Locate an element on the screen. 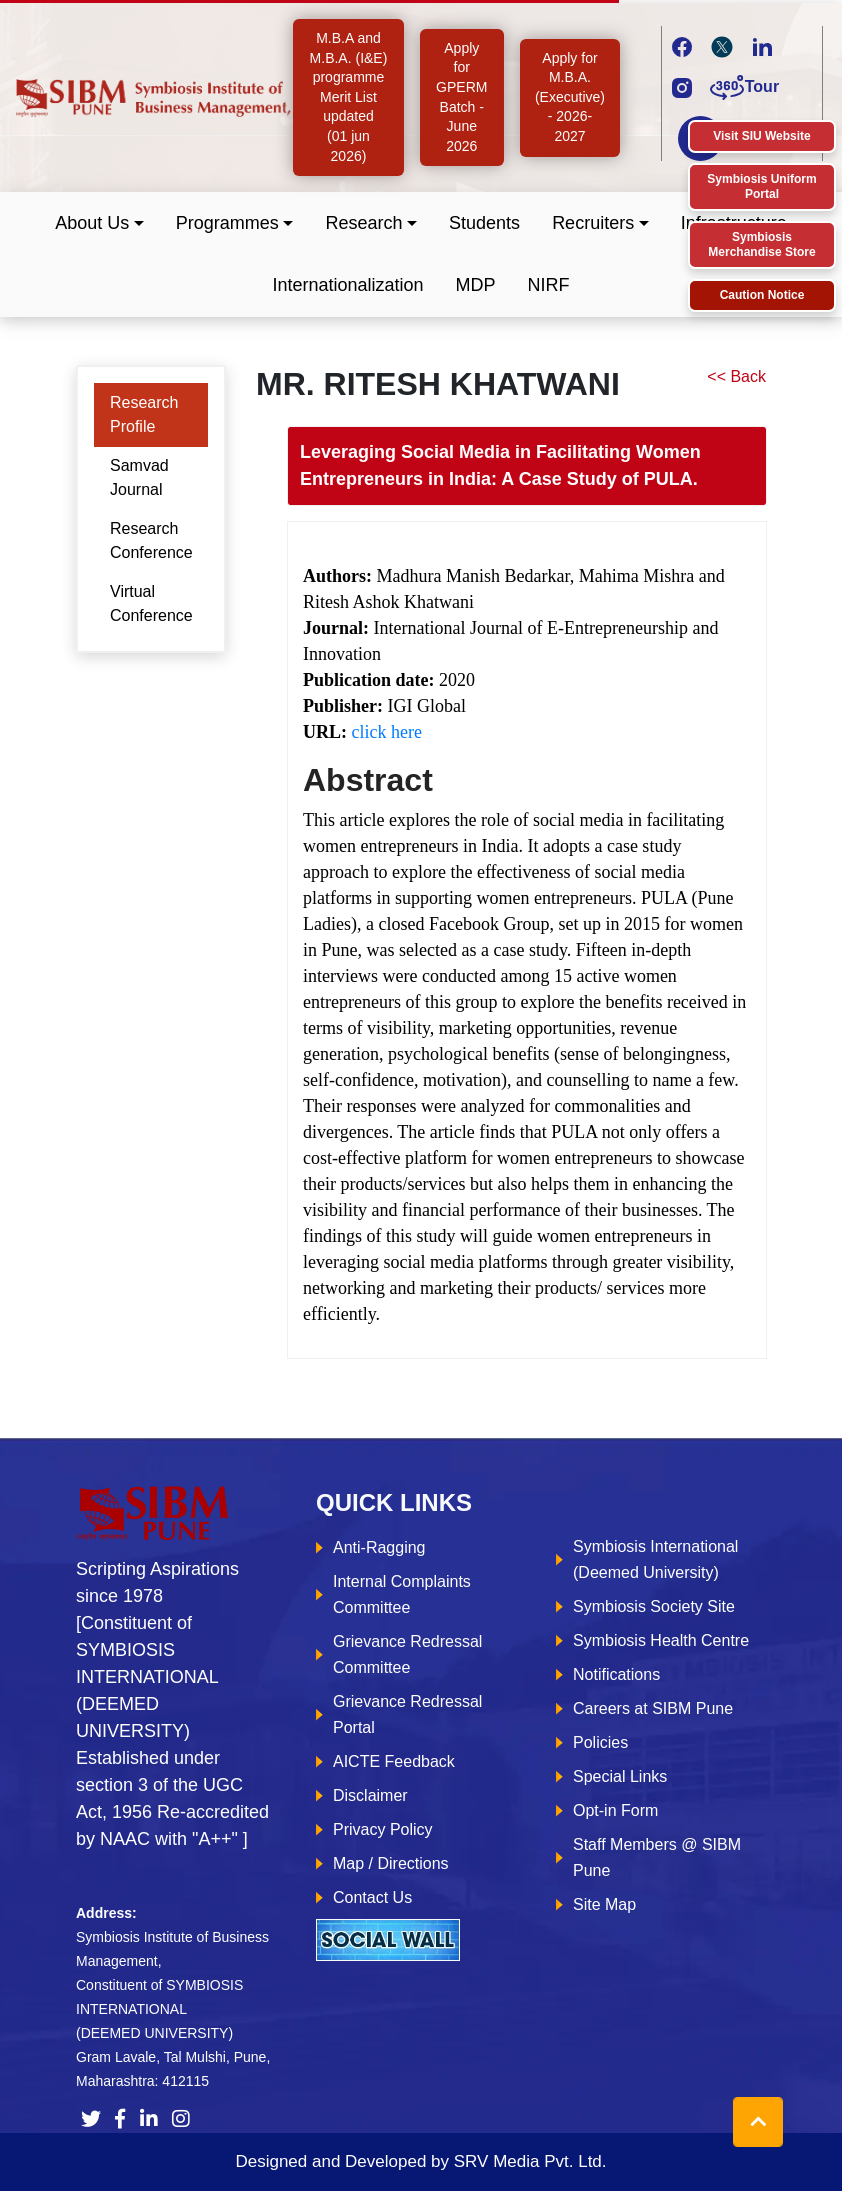  Site Map is located at coordinates (604, 1904).